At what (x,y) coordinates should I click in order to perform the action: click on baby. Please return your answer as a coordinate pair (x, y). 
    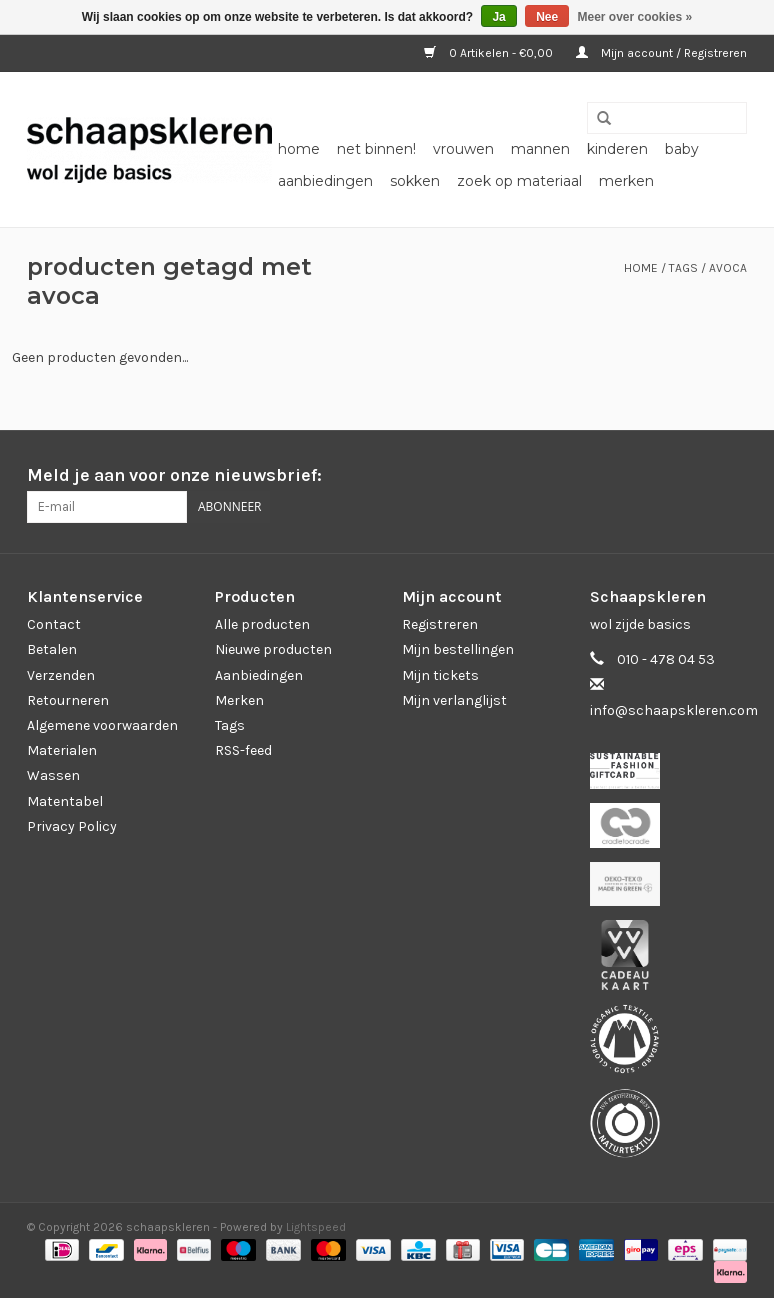
    Looking at the image, I should click on (682, 149).